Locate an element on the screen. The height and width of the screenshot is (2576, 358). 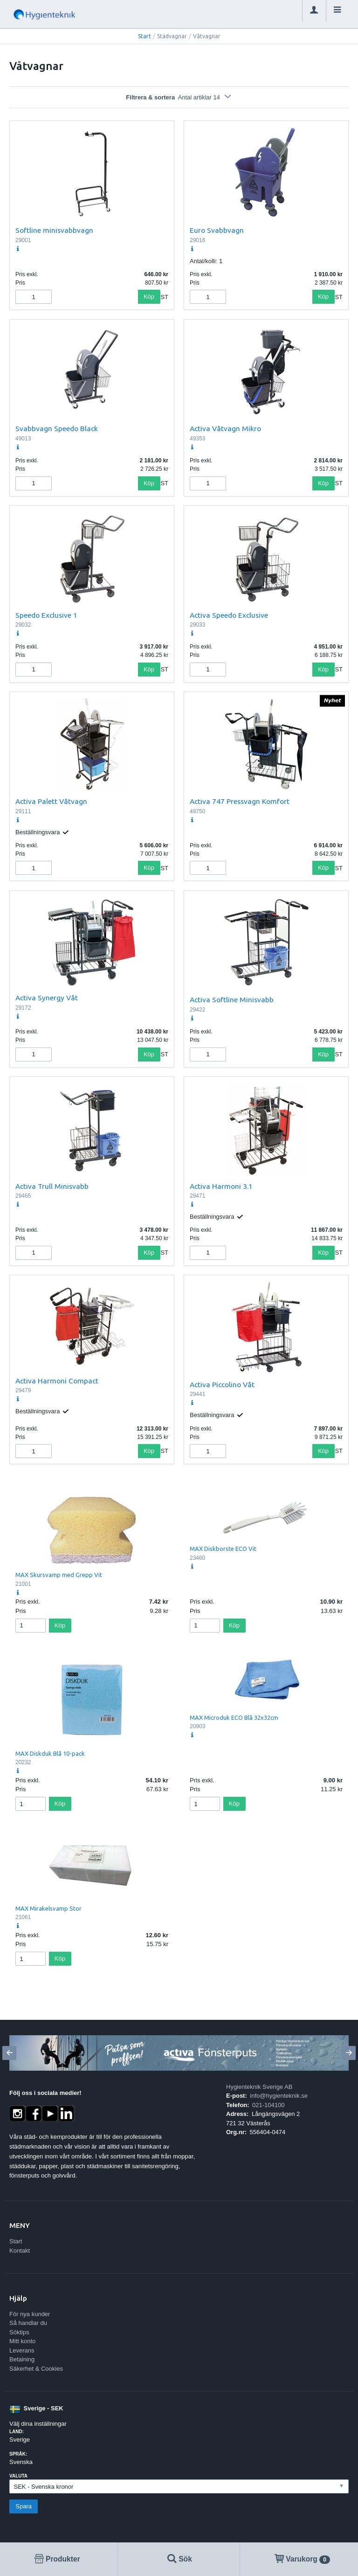
Activa Synergy Våt is located at coordinates (46, 997).